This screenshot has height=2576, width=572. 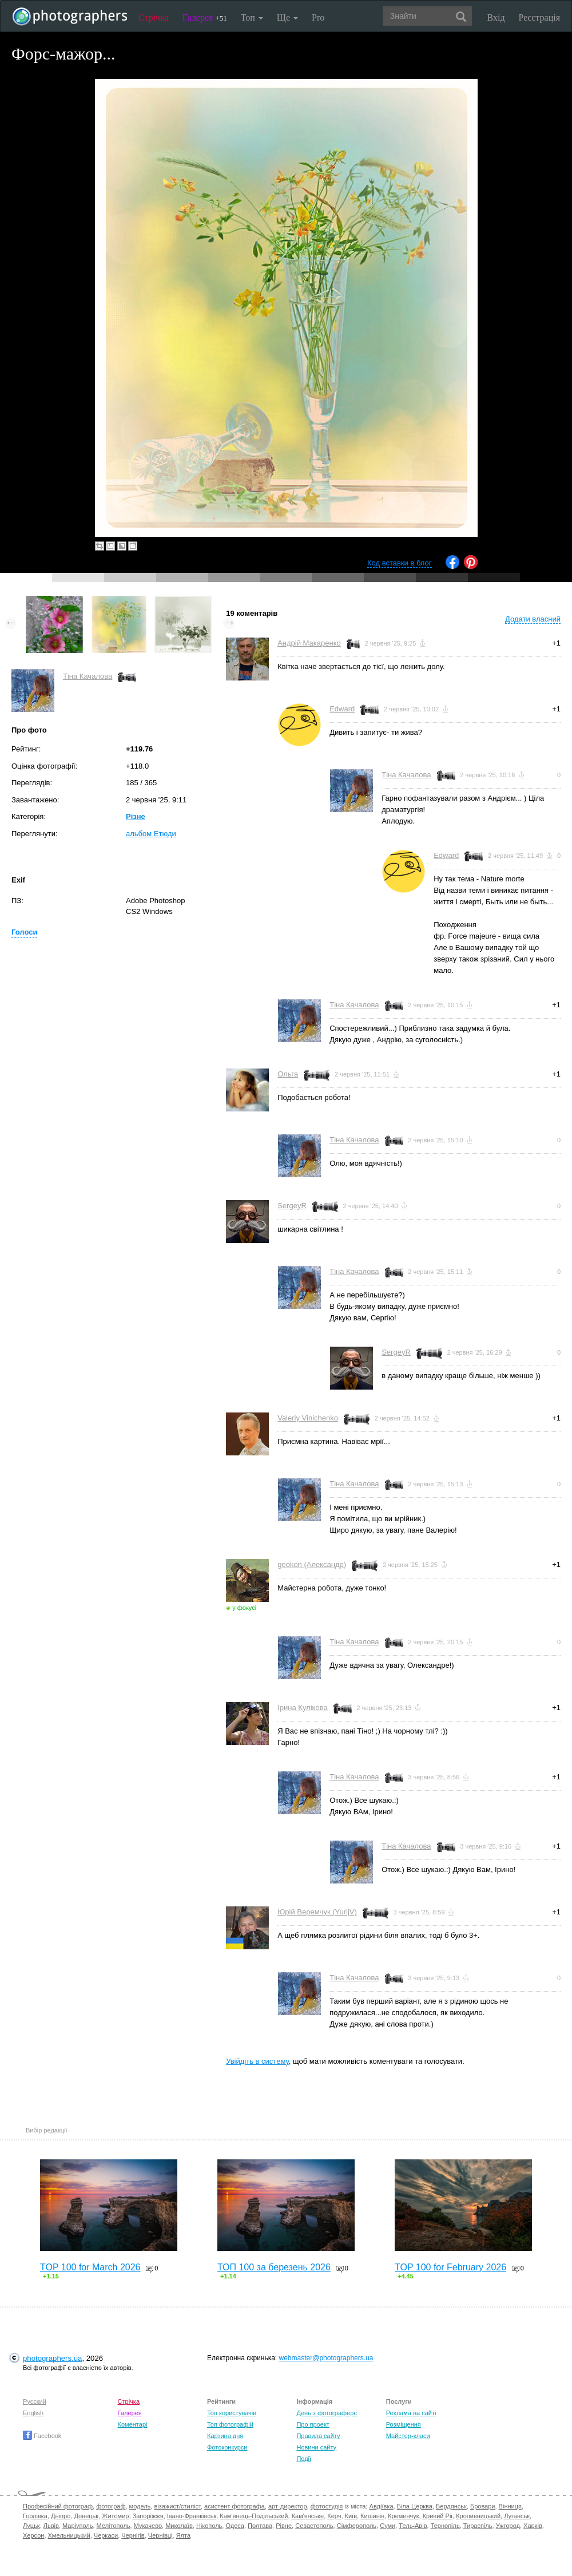 What do you see at coordinates (533, 619) in the screenshot?
I see `Додати власний` at bounding box center [533, 619].